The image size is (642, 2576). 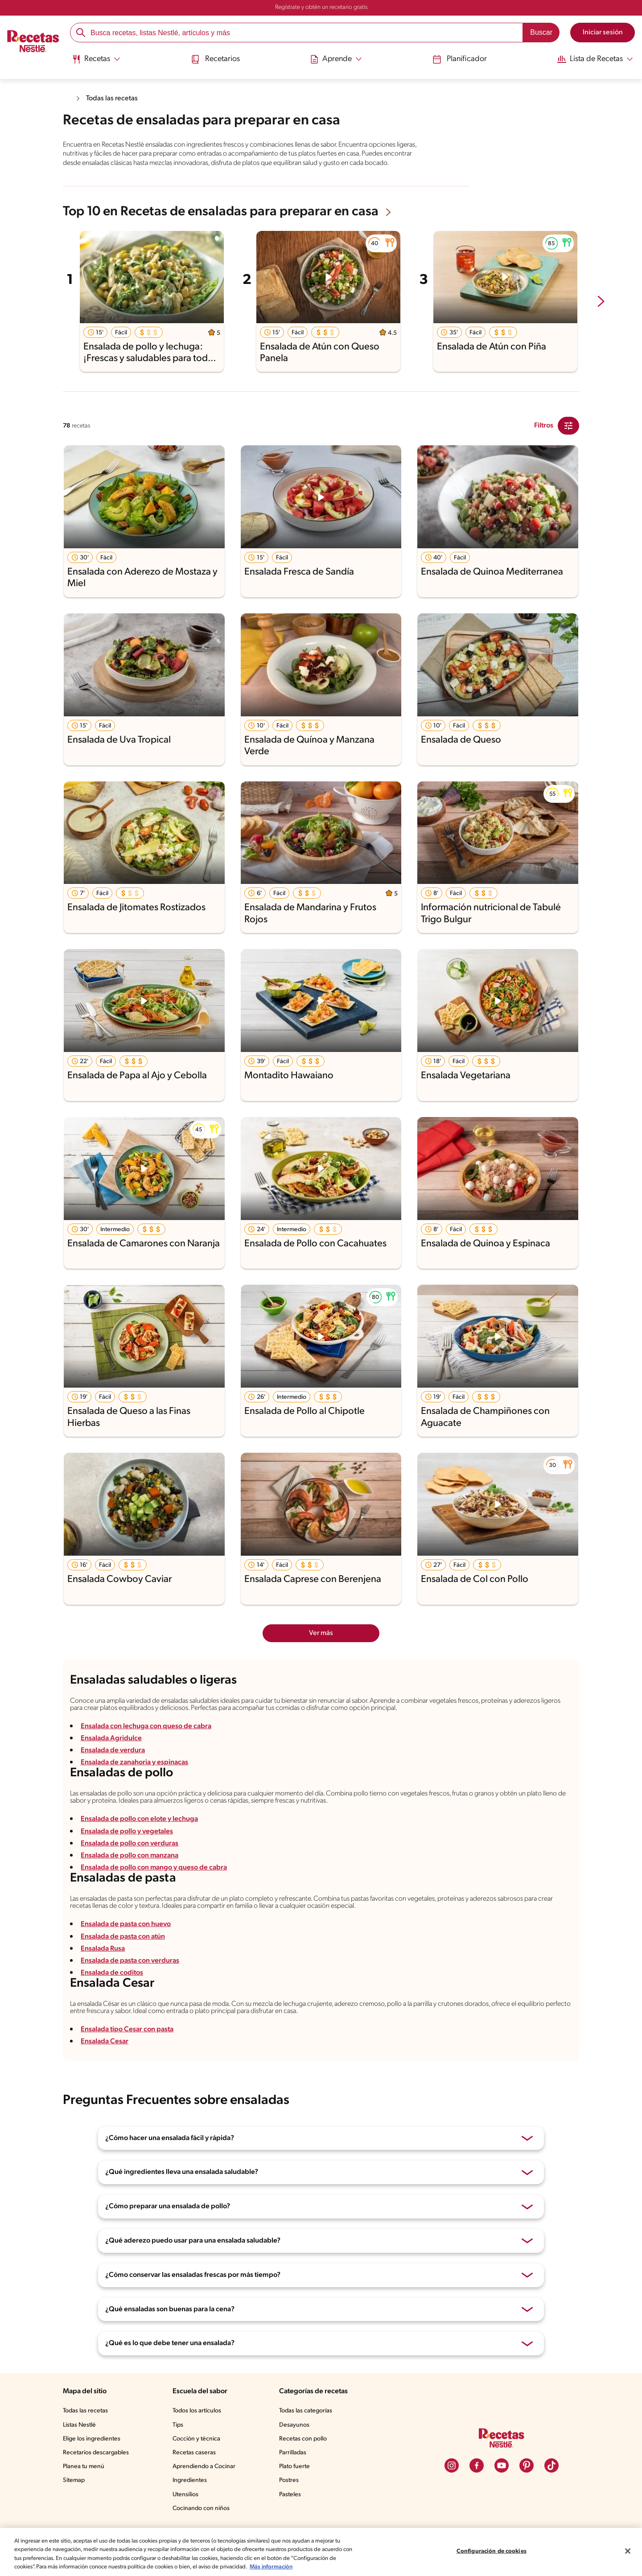 What do you see at coordinates (294, 2466) in the screenshot?
I see `Plato fuerte` at bounding box center [294, 2466].